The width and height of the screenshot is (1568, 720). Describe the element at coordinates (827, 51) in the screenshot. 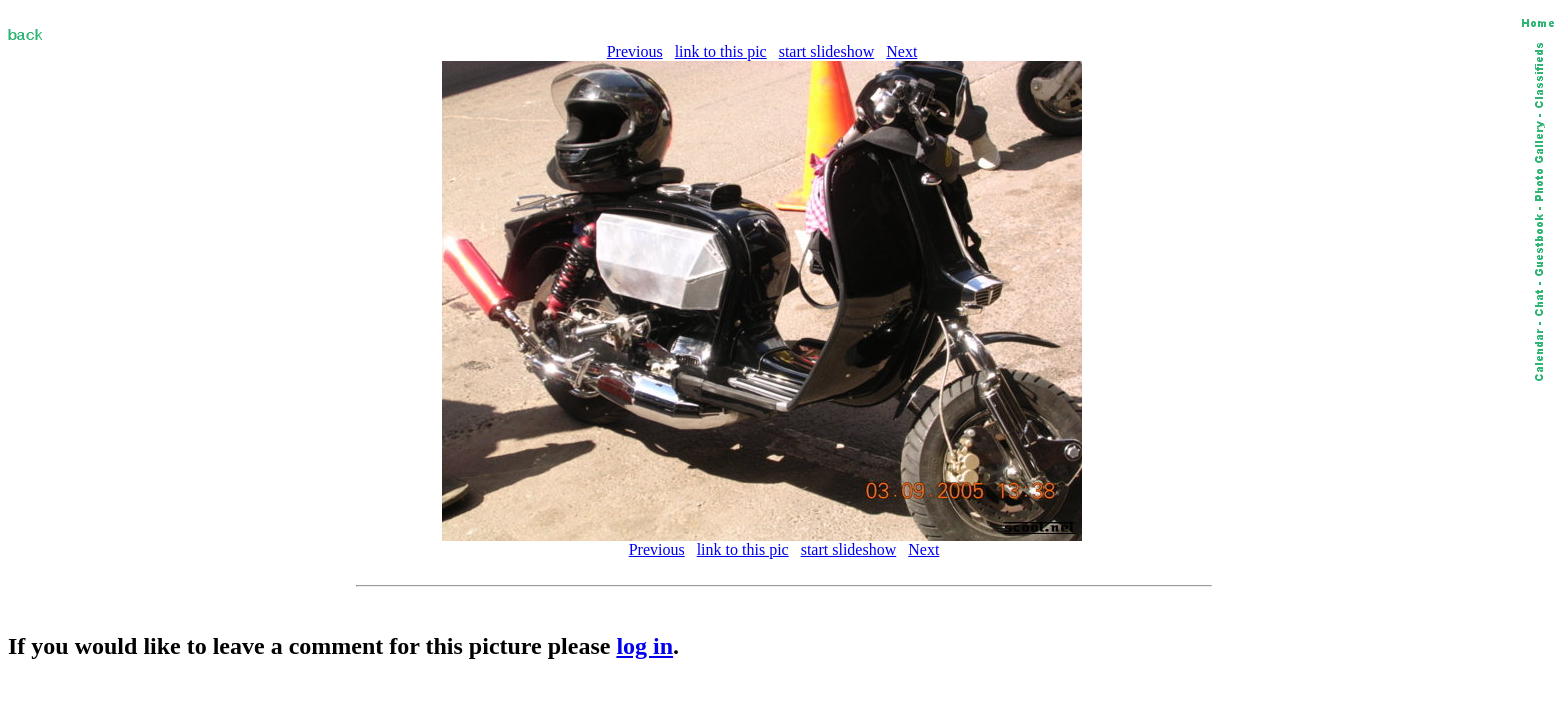

I see `start slideshow` at that location.